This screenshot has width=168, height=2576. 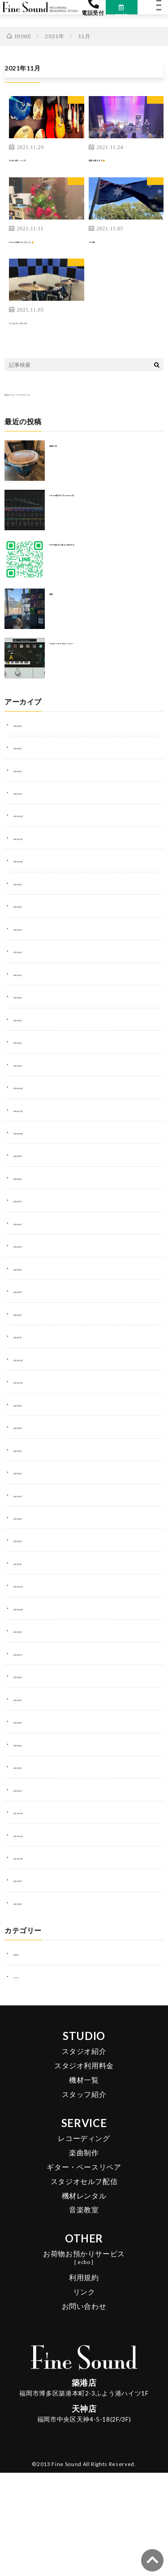 I want to click on コンセプトスタジオ, so click(x=40, y=344).